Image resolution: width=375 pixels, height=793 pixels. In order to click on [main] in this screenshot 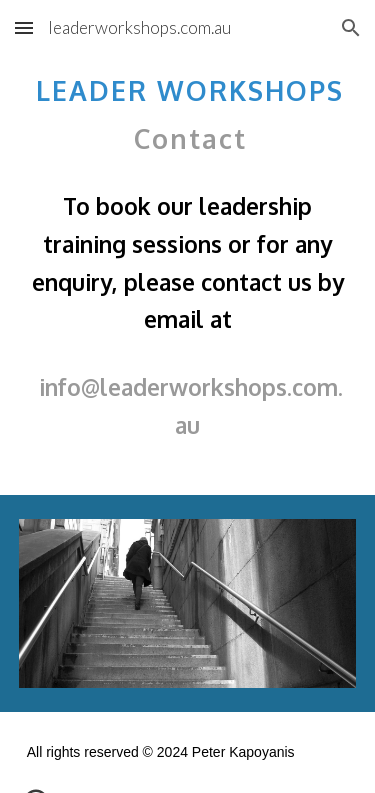, I will do `click(188, 262)`.